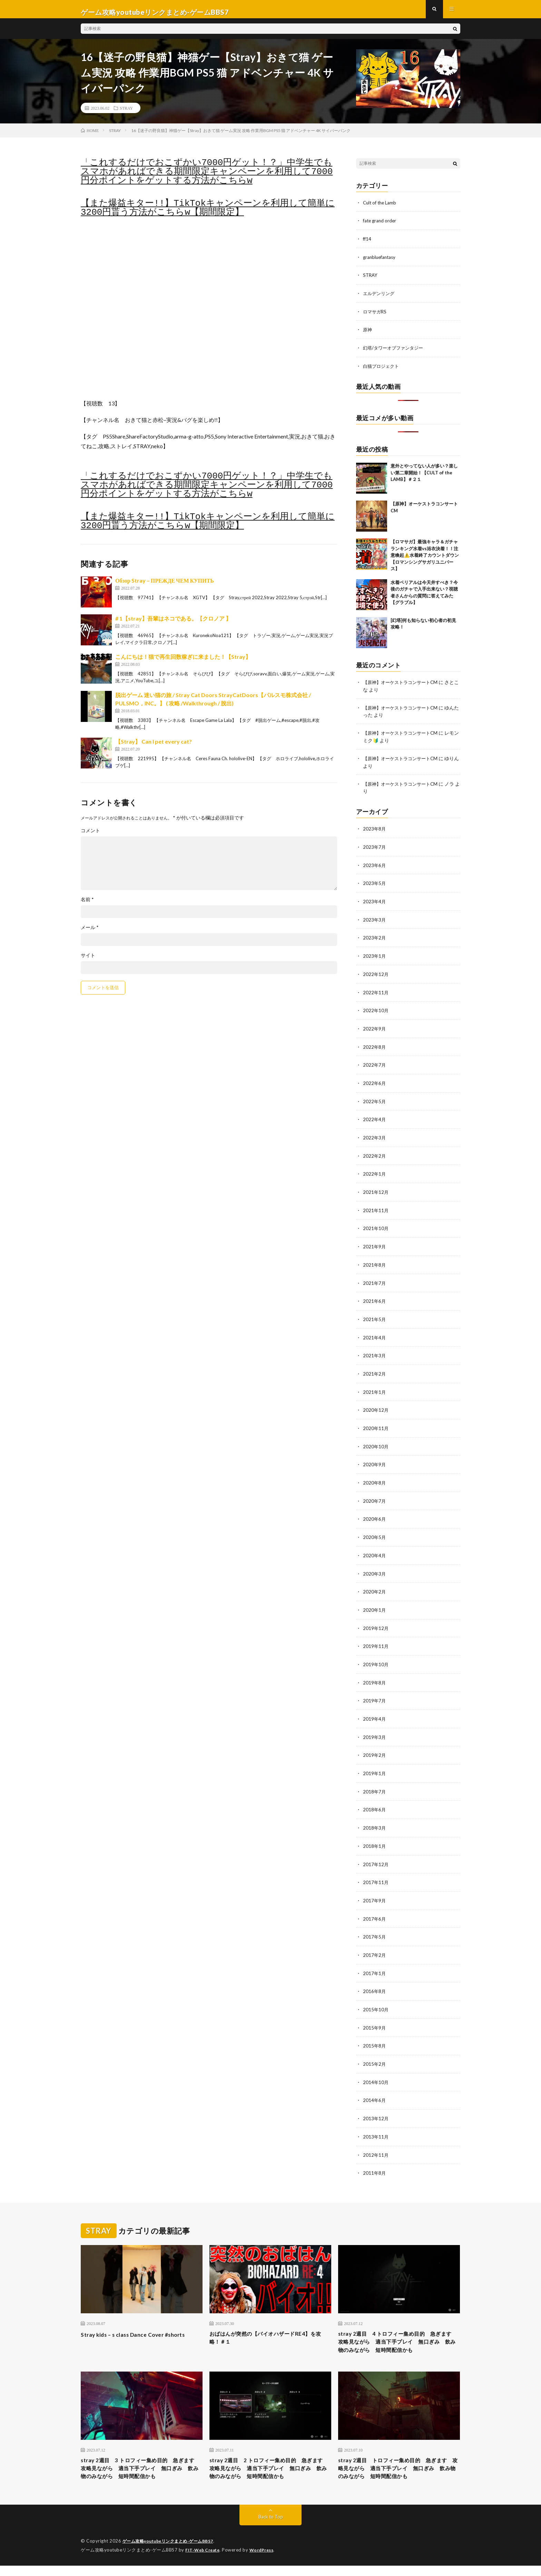 The height and width of the screenshot is (2576, 541). Describe the element at coordinates (374, 1297) in the screenshot. I see `2021年6月` at that location.